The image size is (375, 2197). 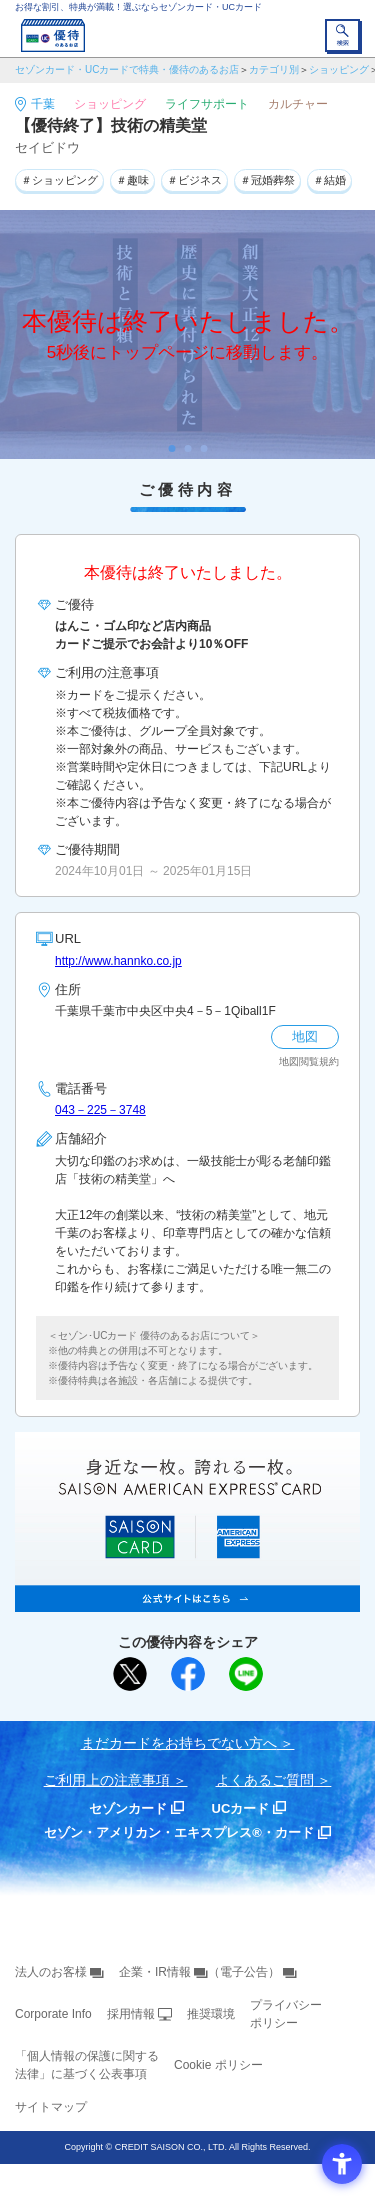 What do you see at coordinates (244, 1972) in the screenshot?
I see `（電子公告） [（電子公告） - Open in New Tab]` at bounding box center [244, 1972].